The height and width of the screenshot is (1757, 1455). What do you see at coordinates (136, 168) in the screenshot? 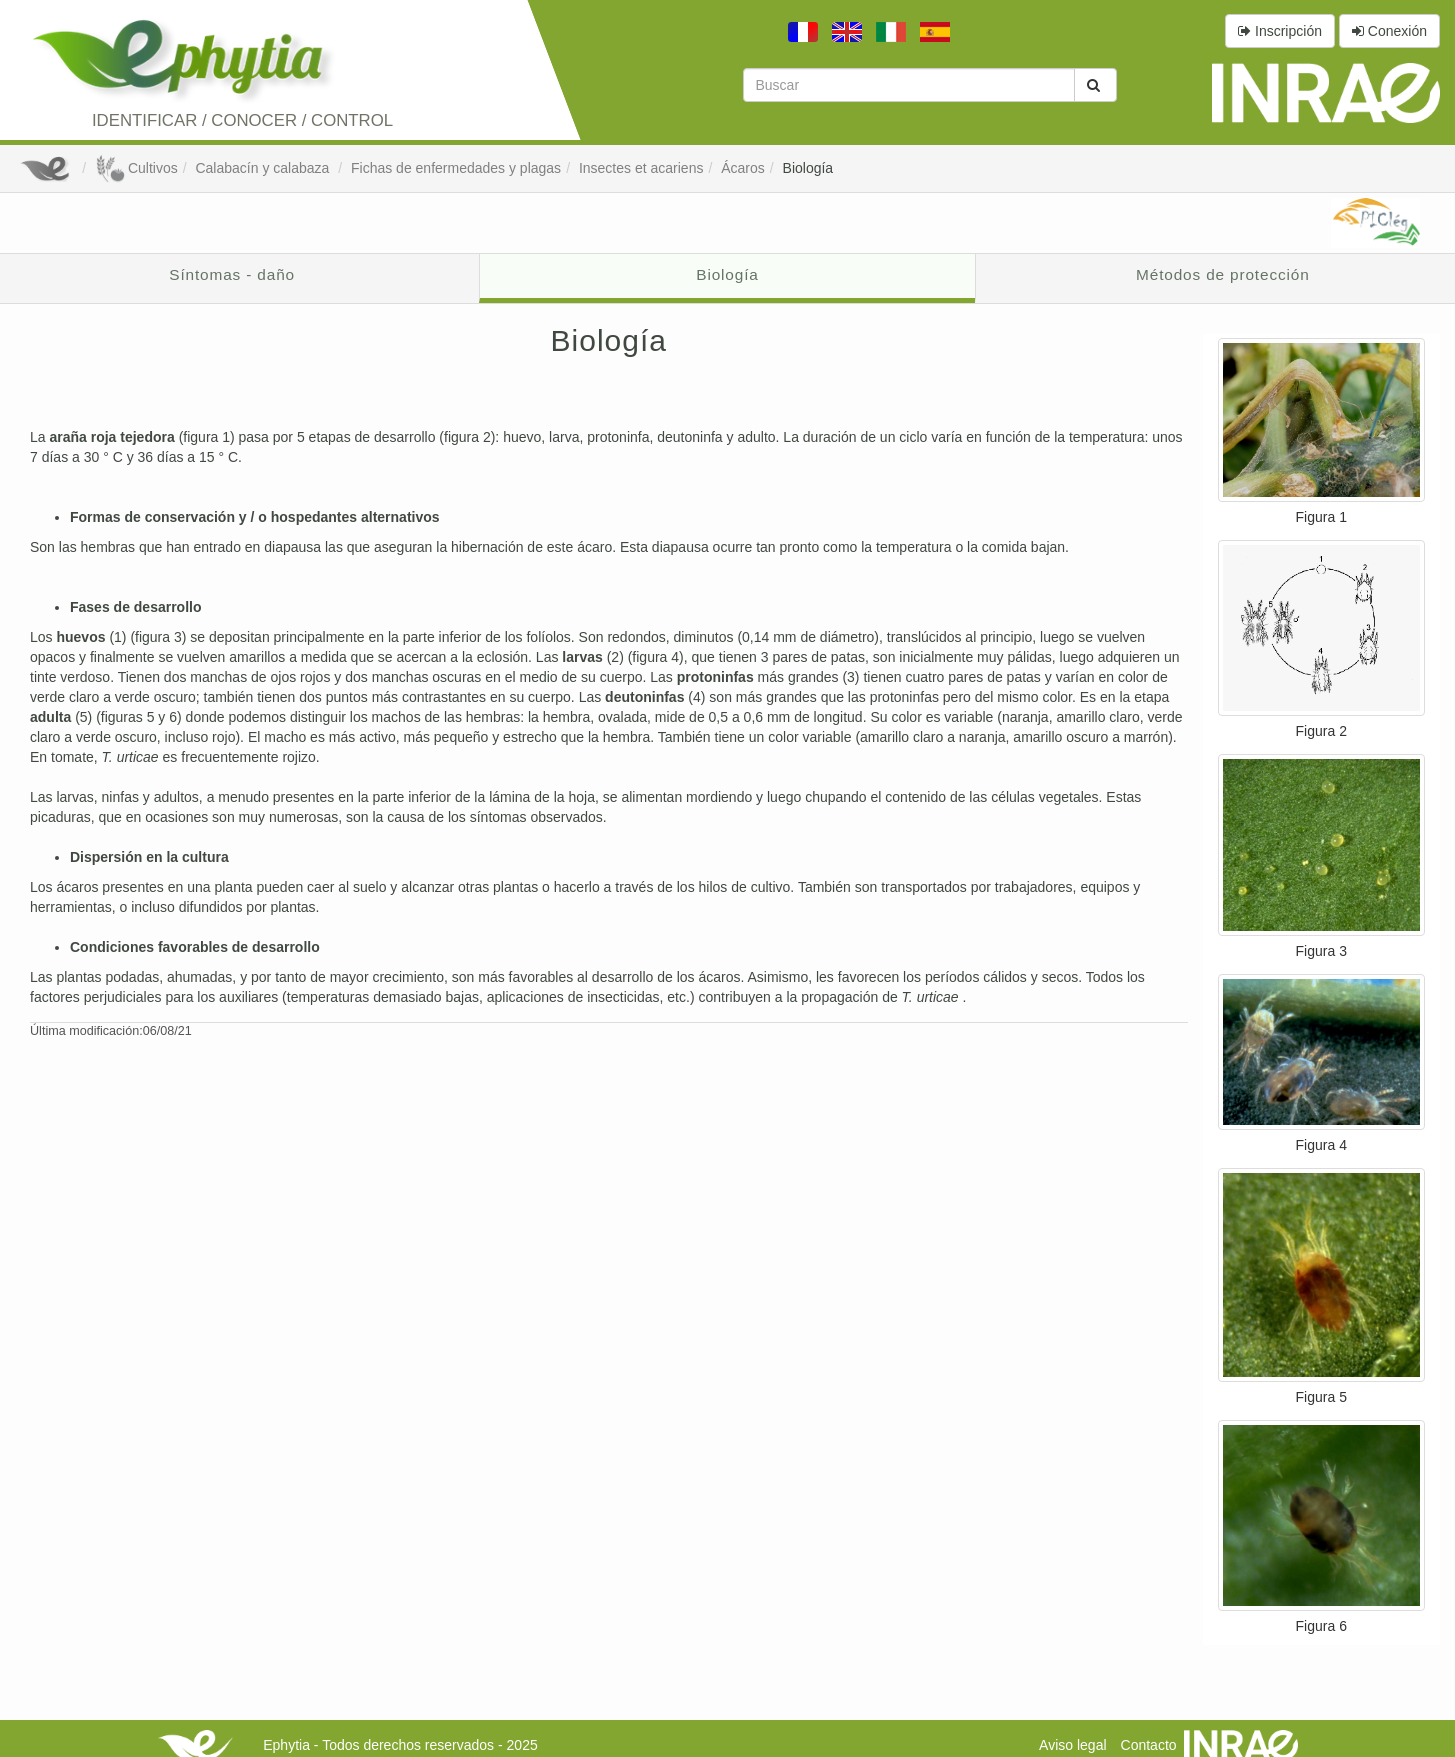
I see `Cultivos` at bounding box center [136, 168].